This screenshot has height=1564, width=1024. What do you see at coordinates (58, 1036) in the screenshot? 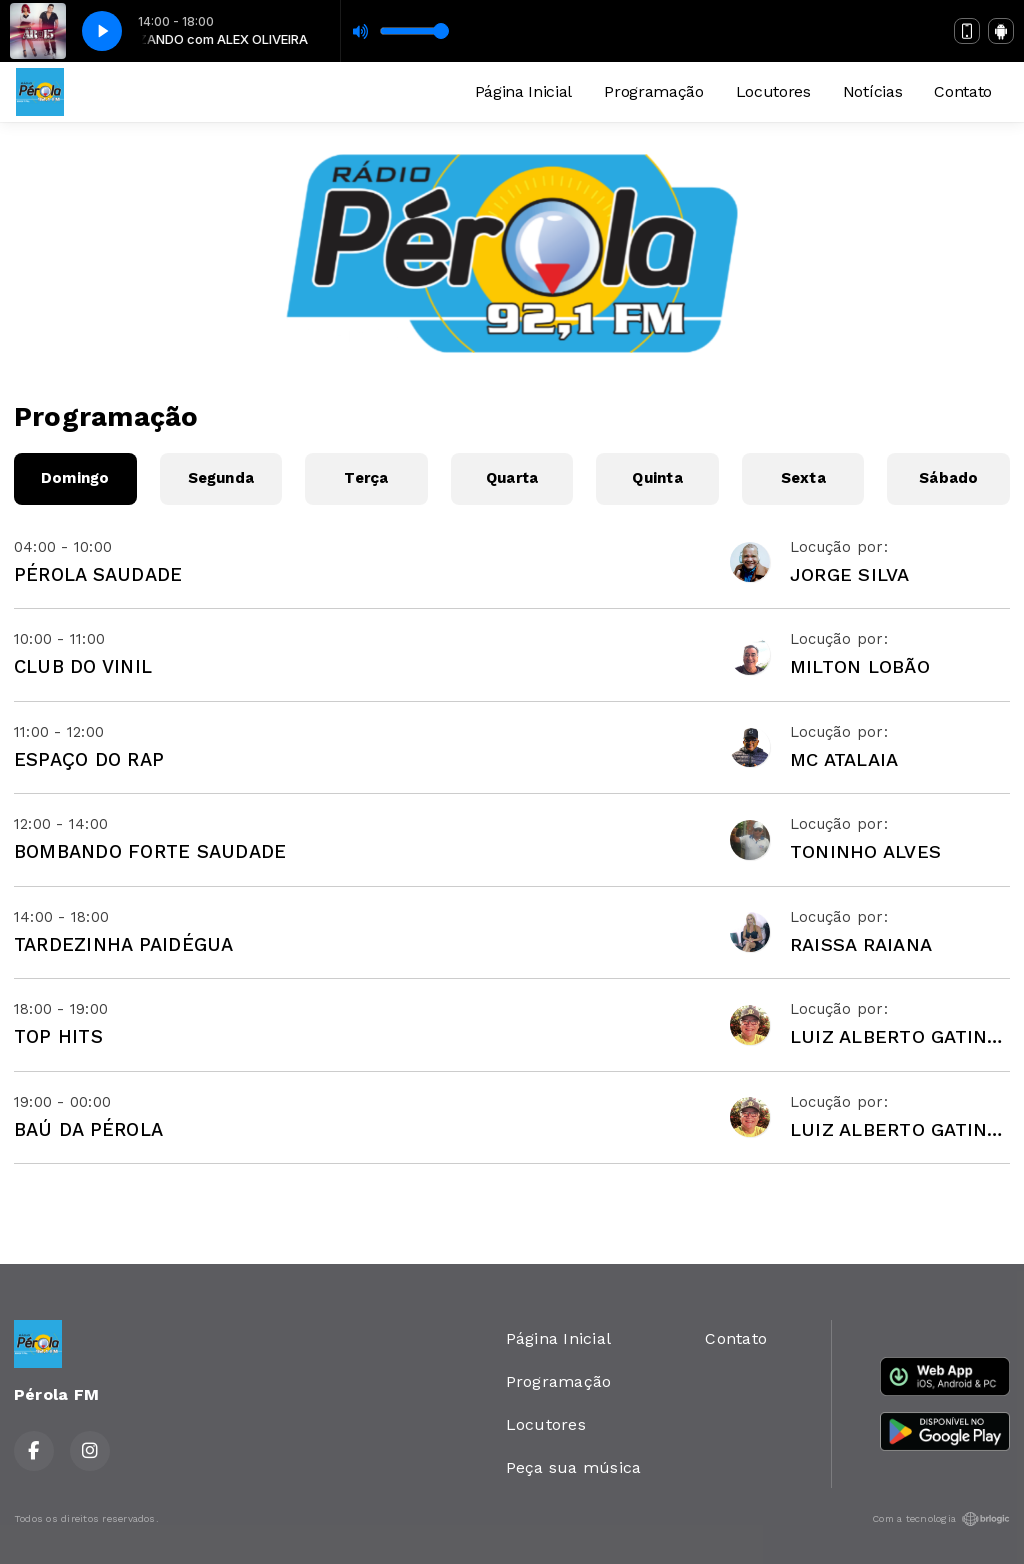
I see `TOP HITS` at bounding box center [58, 1036].